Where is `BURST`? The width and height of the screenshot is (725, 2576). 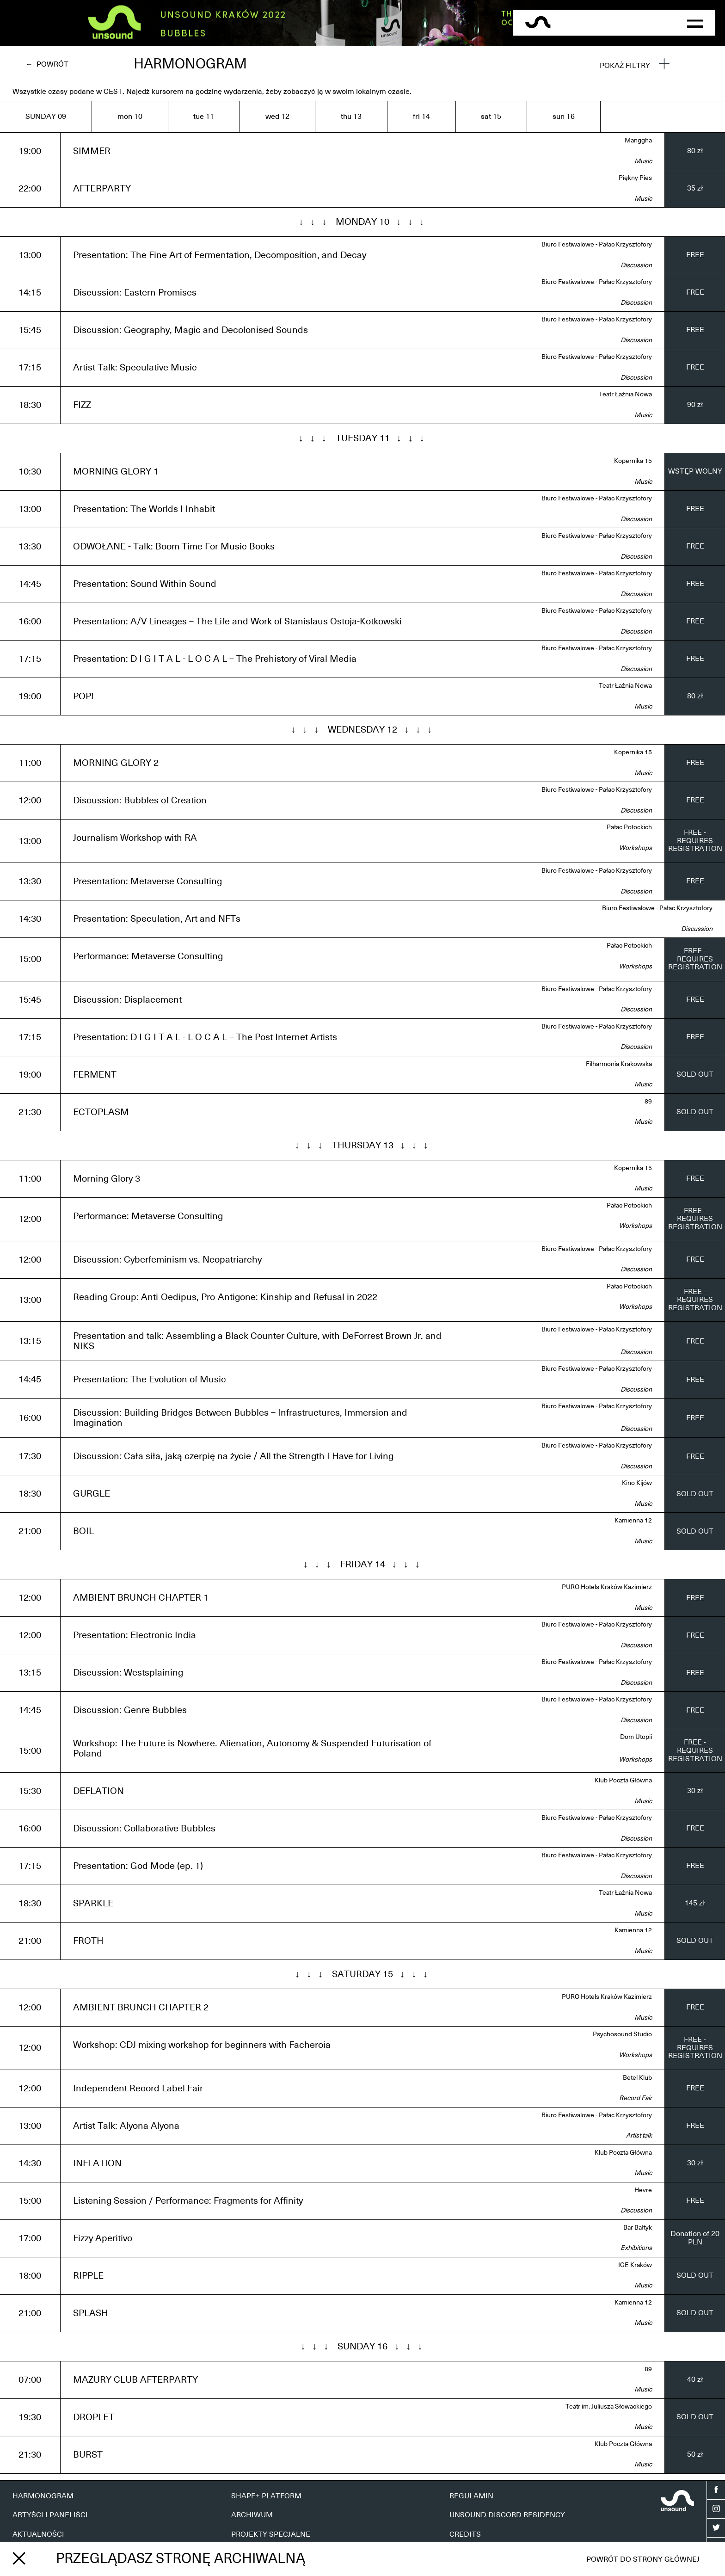 BURST is located at coordinates (88, 2454).